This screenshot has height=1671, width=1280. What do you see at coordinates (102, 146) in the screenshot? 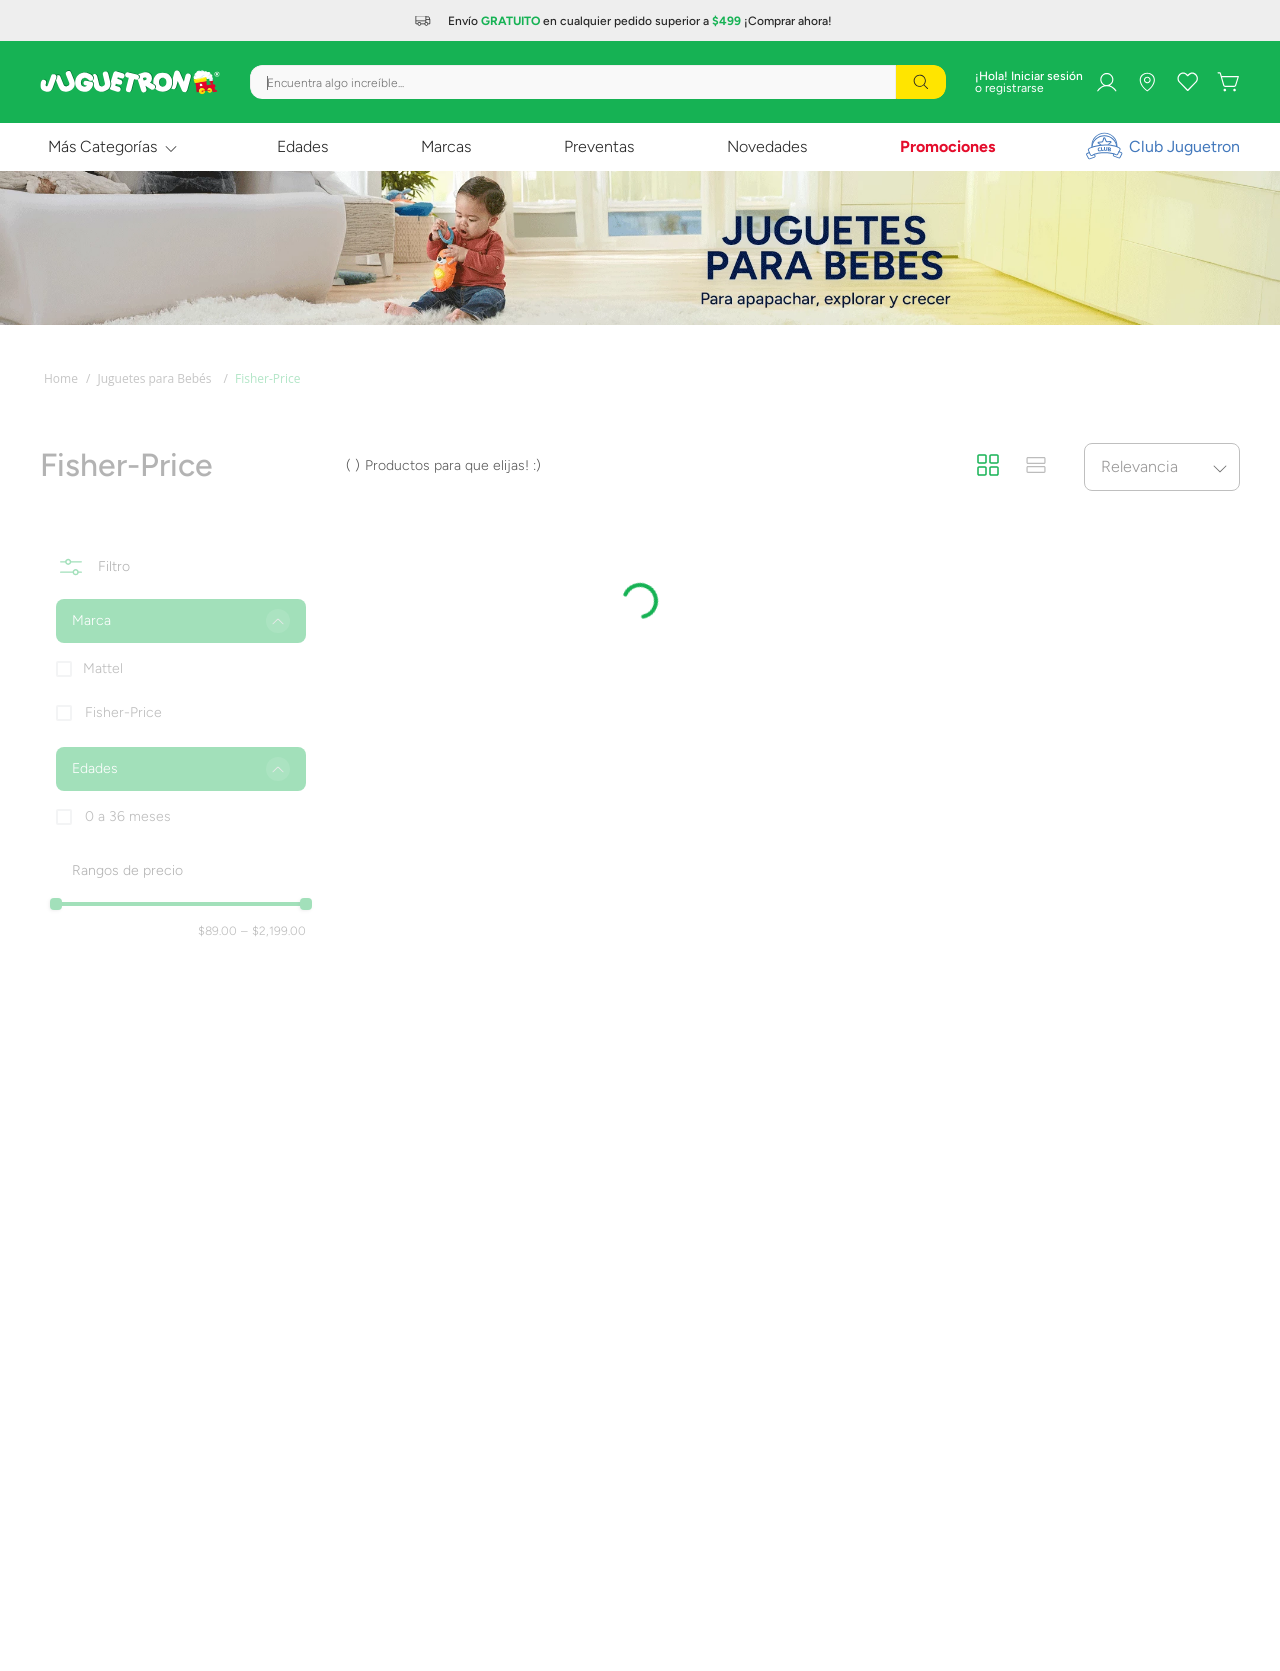
I see `Más Categorías` at bounding box center [102, 146].